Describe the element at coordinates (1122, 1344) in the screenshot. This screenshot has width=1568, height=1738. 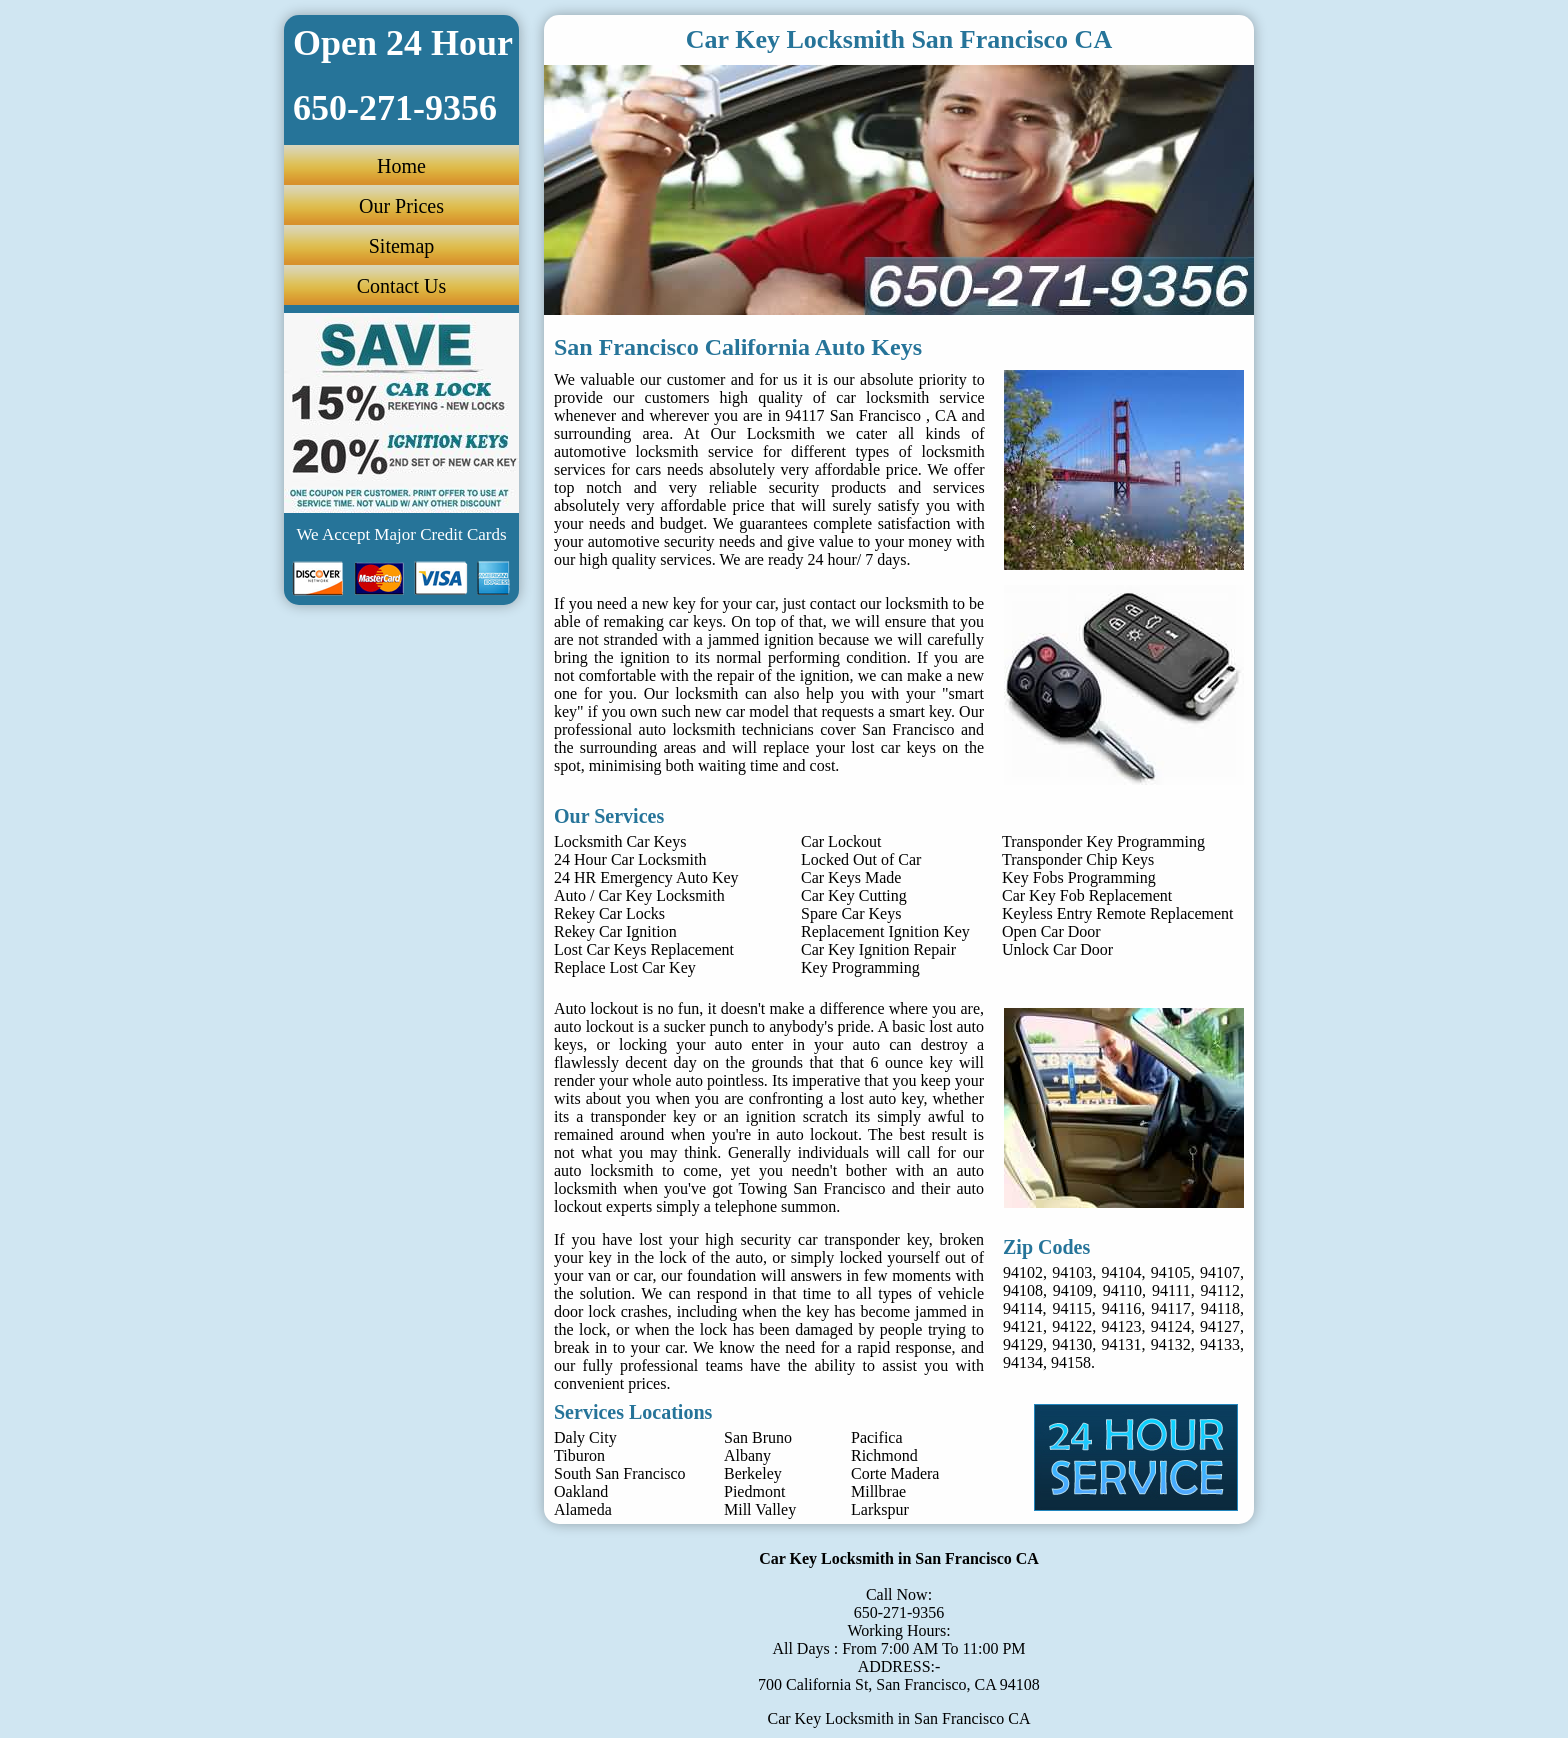
I see `94131` at that location.